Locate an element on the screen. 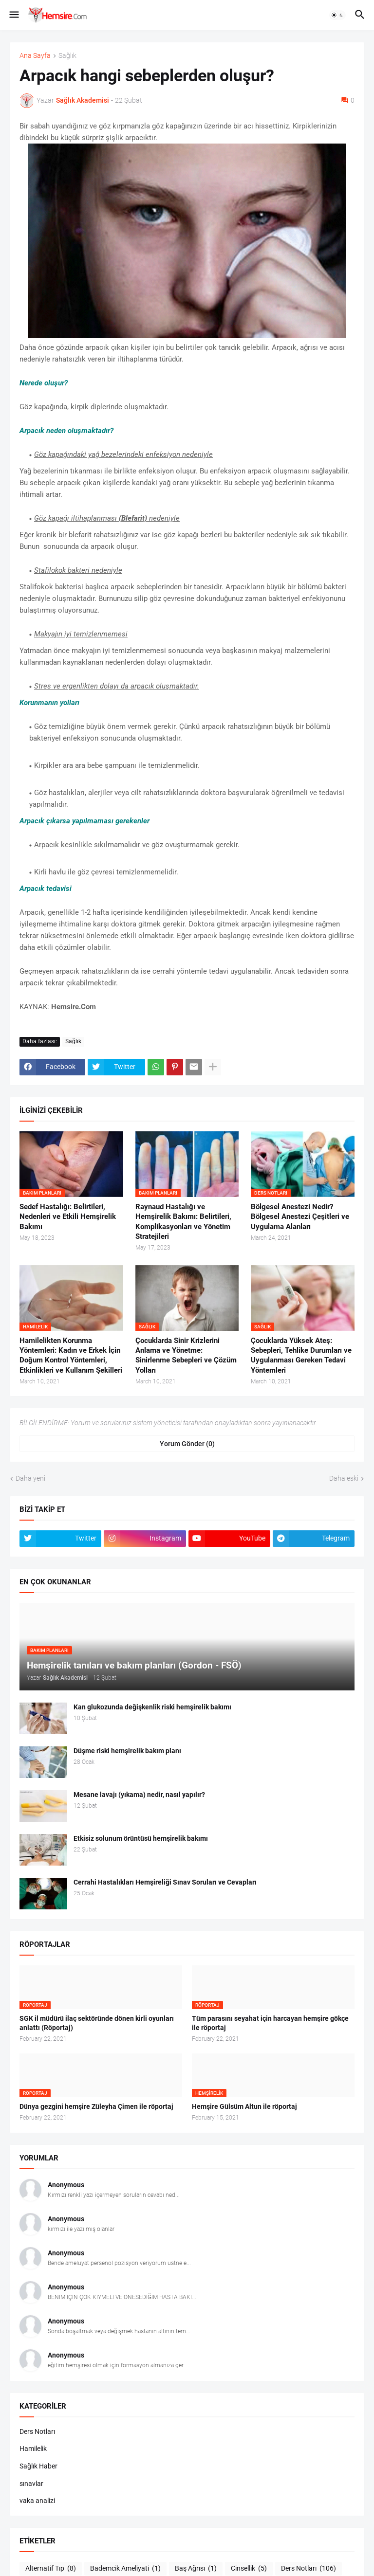 The width and height of the screenshot is (374, 2576). Daha eski is located at coordinates (343, 1478).